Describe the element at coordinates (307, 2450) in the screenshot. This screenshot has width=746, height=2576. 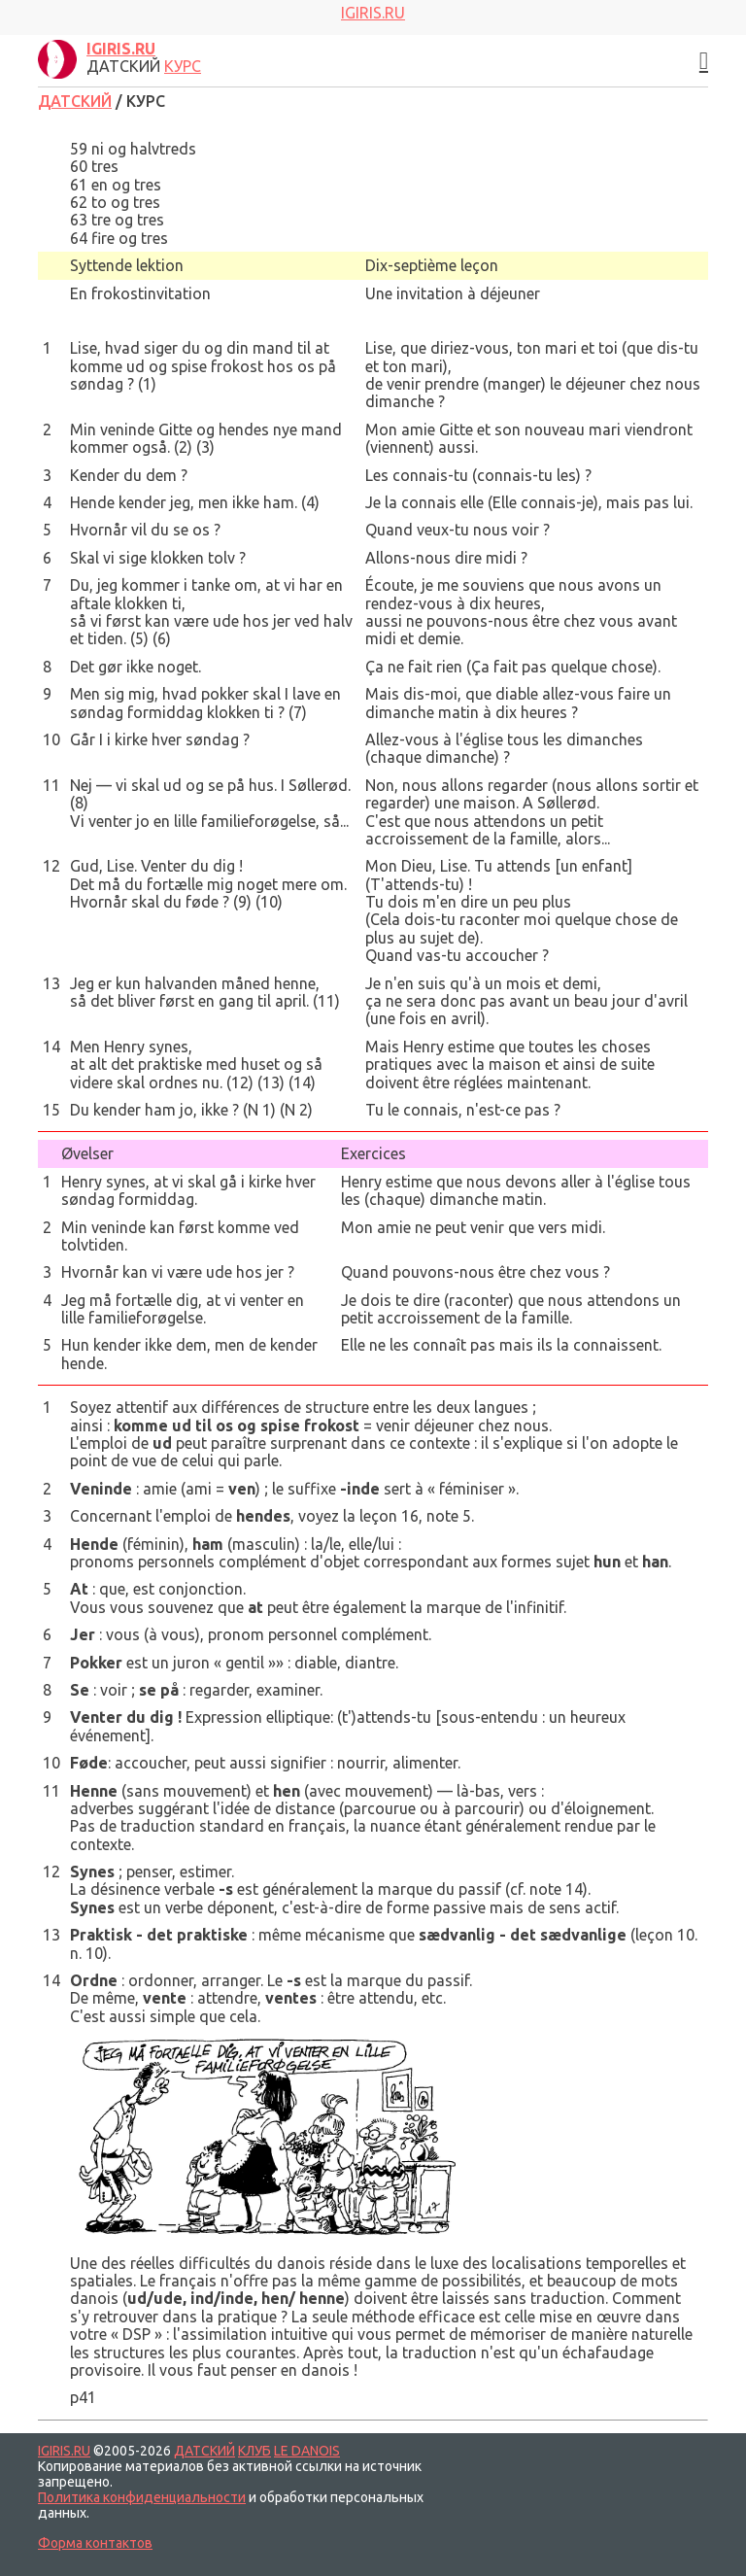
I see `LE DANOIS` at that location.